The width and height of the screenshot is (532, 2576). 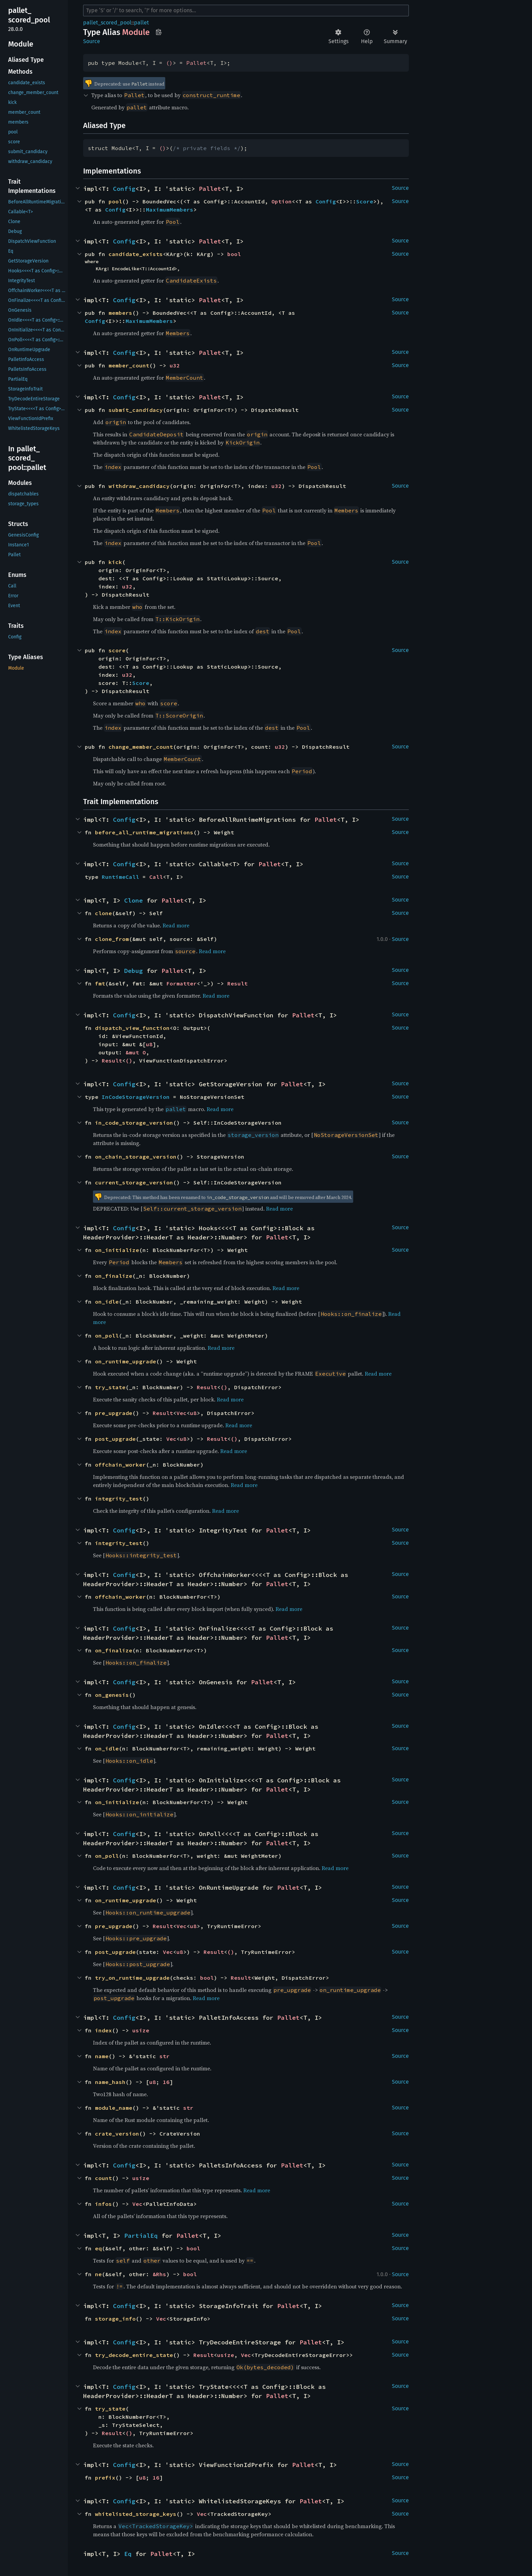 What do you see at coordinates (136, 409) in the screenshot?
I see `submit_candidacy` at bounding box center [136, 409].